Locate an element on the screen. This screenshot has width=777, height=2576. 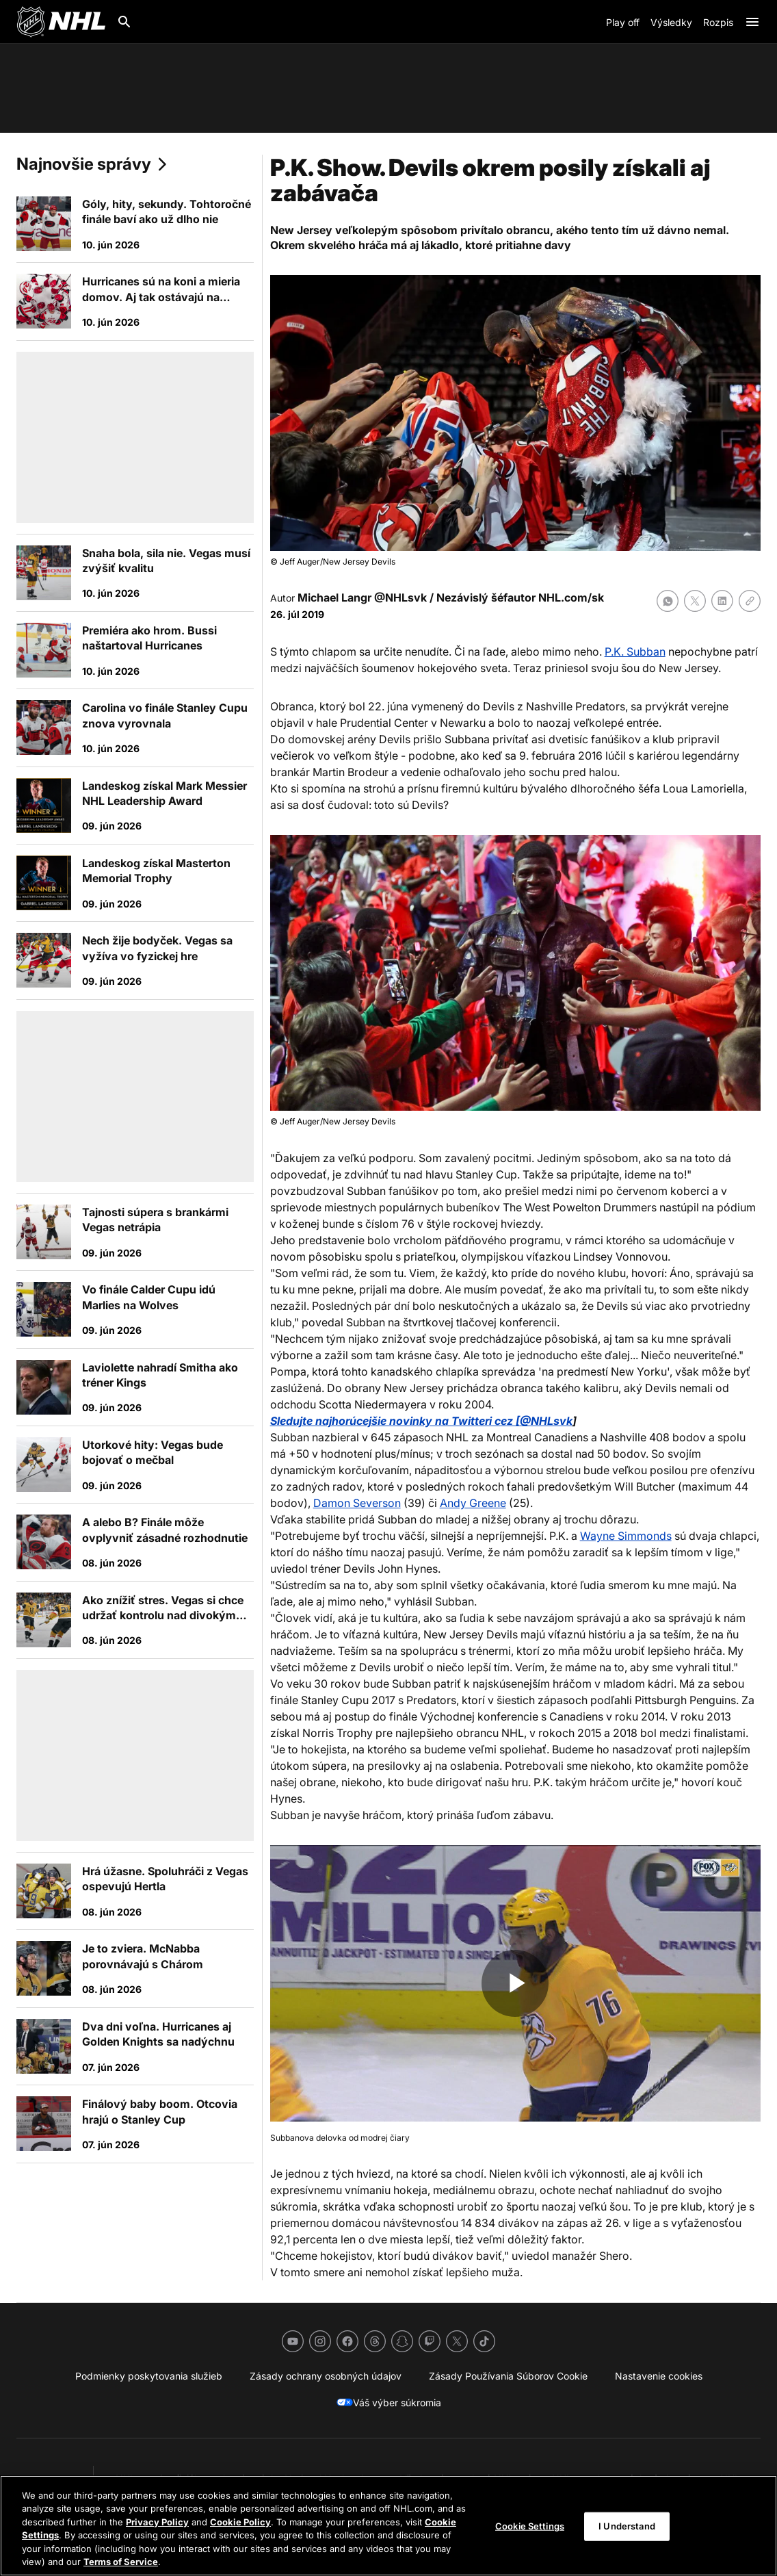
[Hľadať] is located at coordinates (124, 22).